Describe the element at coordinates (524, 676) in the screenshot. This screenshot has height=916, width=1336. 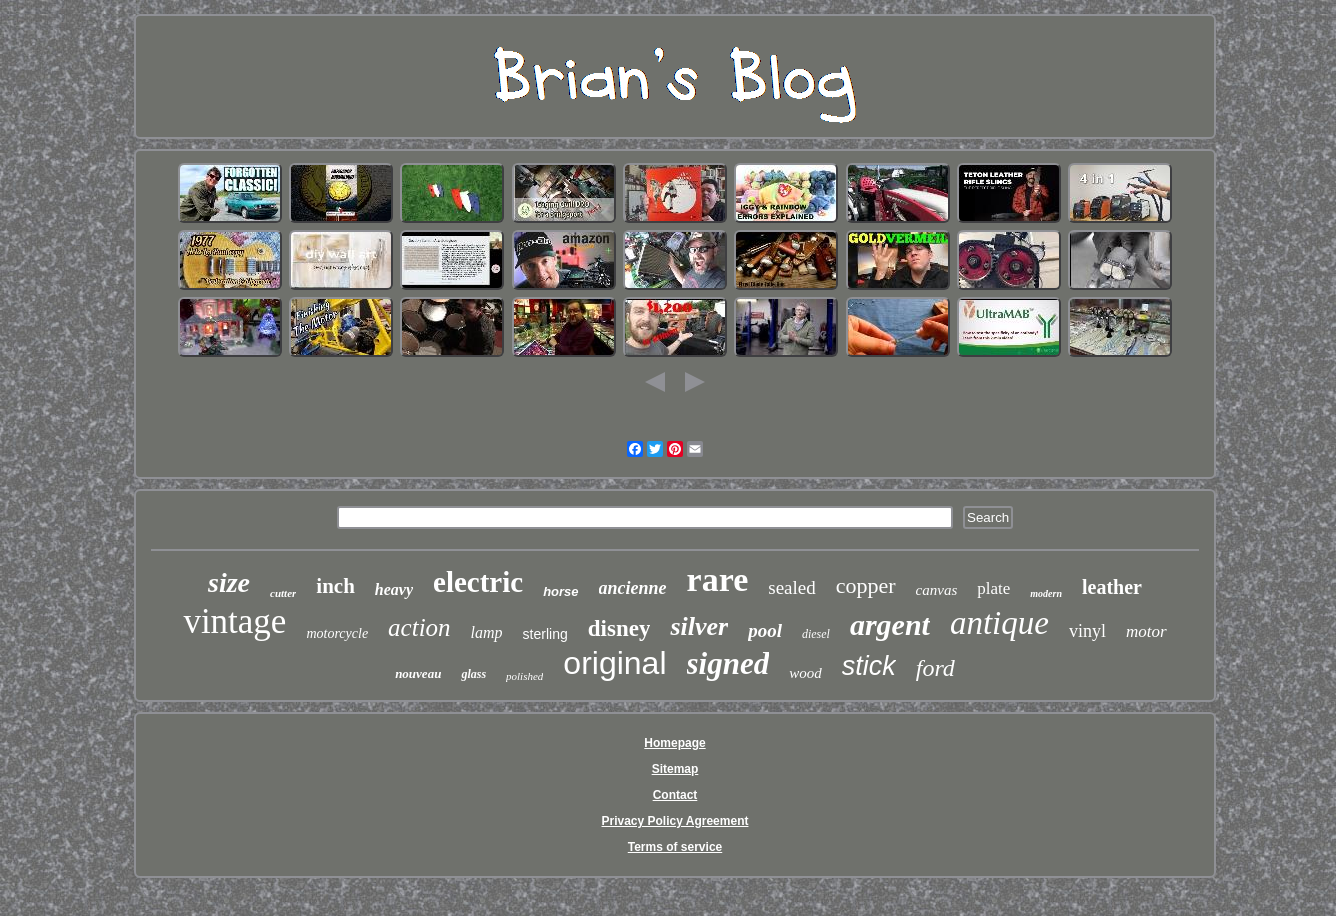
I see `polished` at that location.